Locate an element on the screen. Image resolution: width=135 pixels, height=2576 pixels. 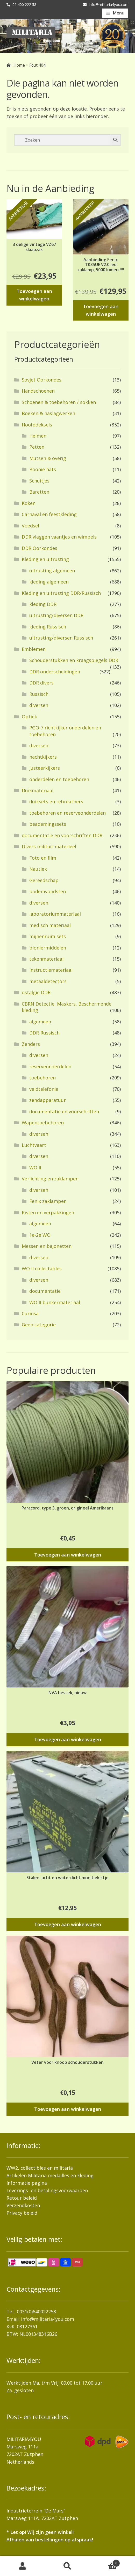
Fenix zaklampen is located at coordinates (48, 1201).